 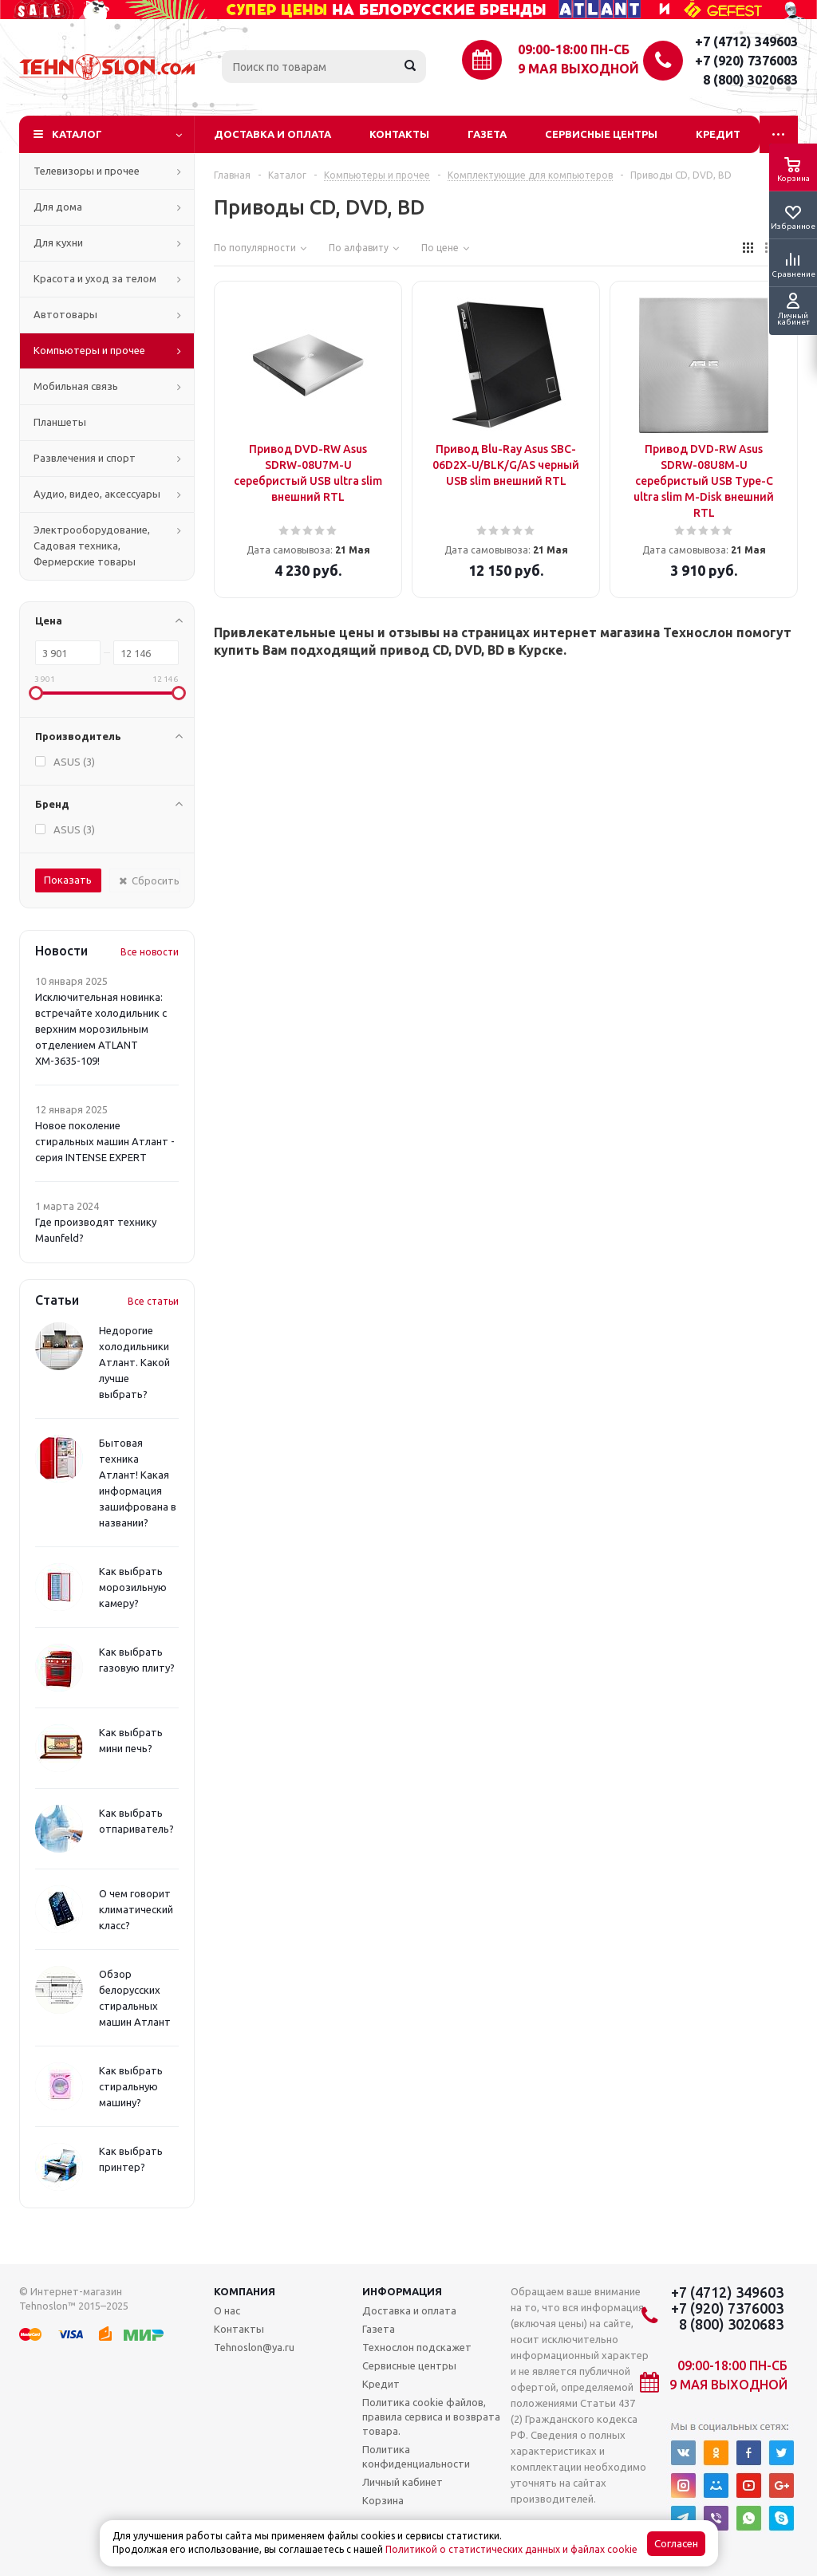 What do you see at coordinates (149, 952) in the screenshot?
I see `Все новости` at bounding box center [149, 952].